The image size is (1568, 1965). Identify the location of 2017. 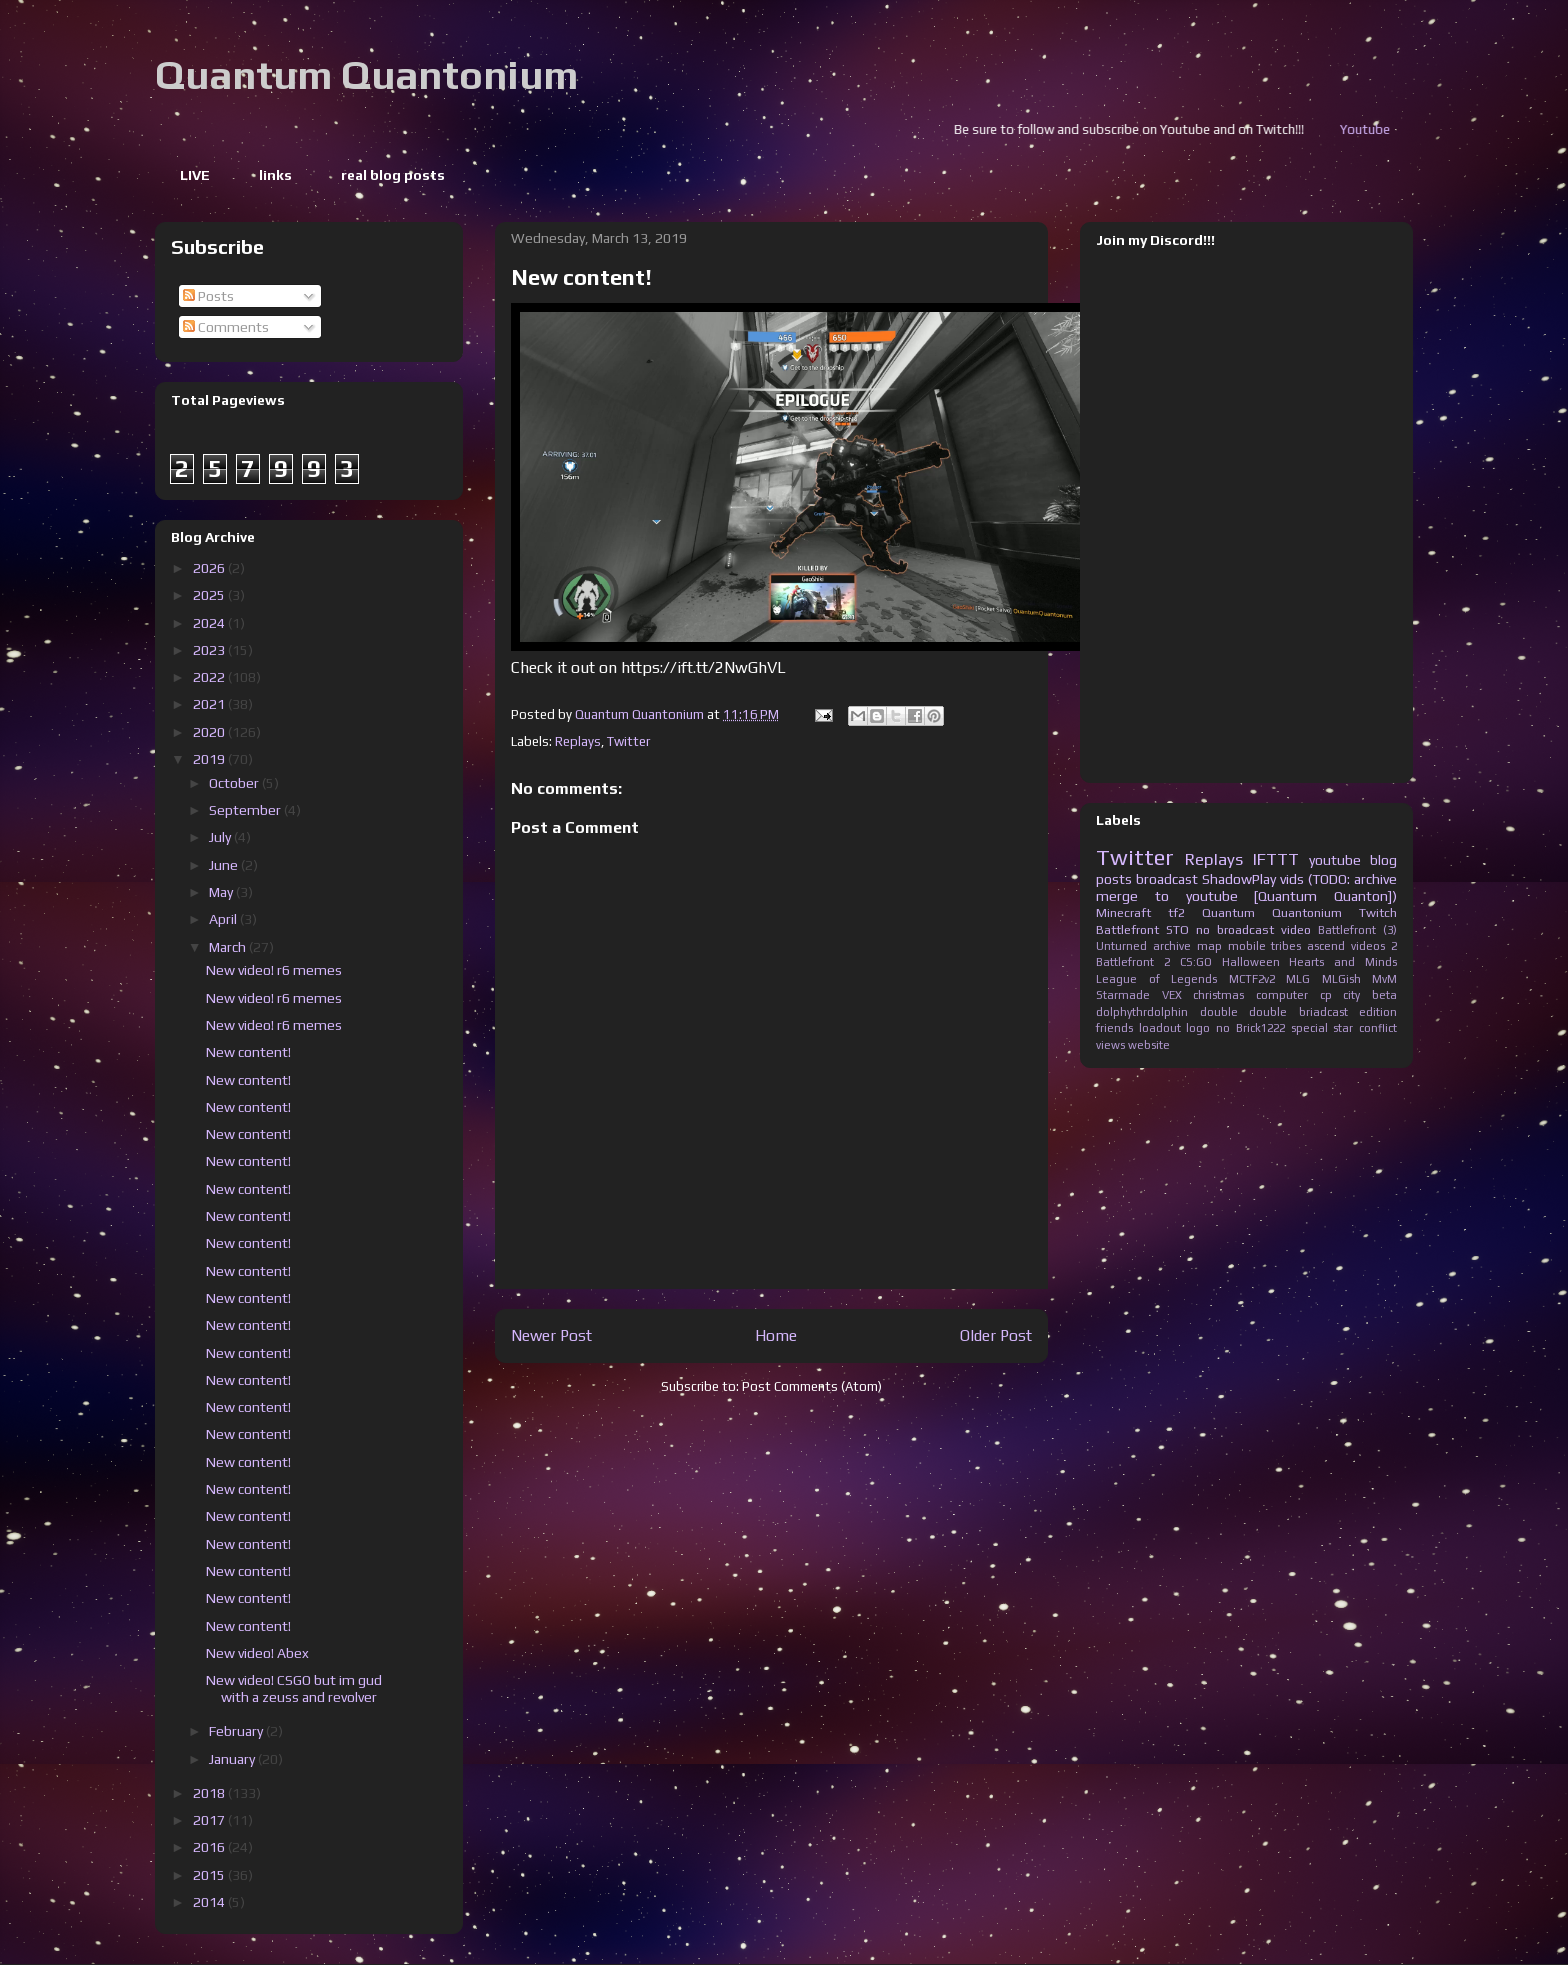
(210, 1820).